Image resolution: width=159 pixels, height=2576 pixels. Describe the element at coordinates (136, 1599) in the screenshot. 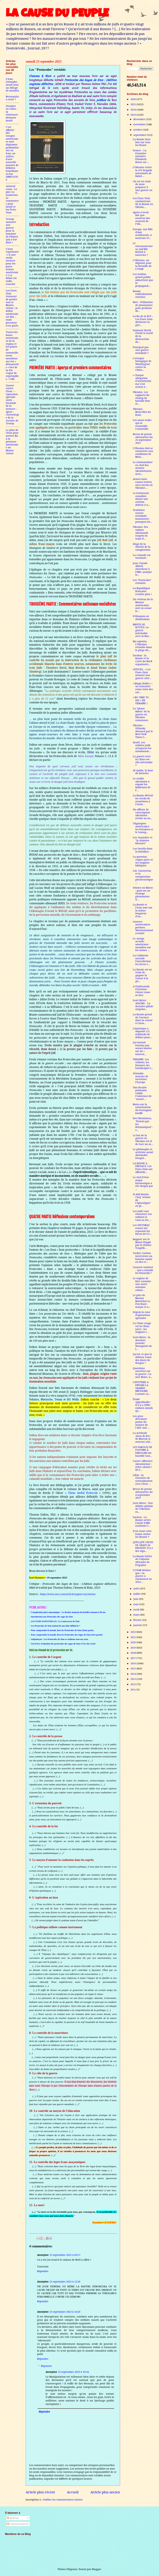

I see `juin` at that location.